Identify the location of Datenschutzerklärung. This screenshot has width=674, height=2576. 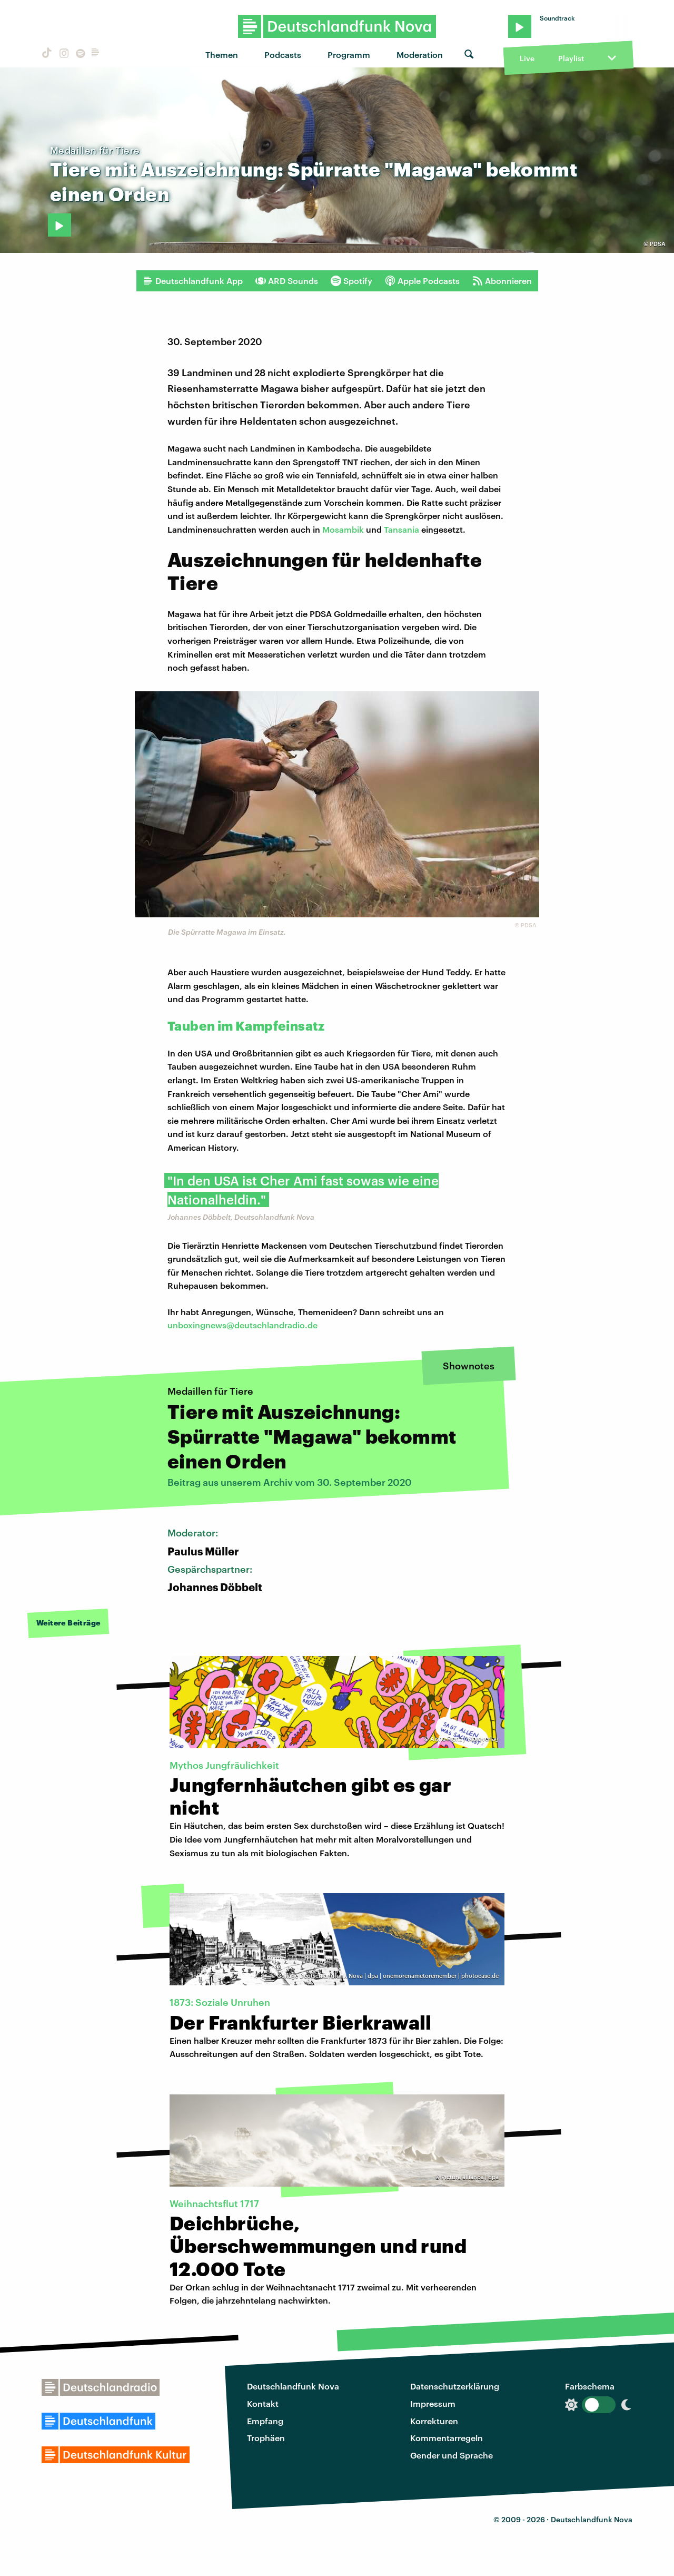
(454, 2386).